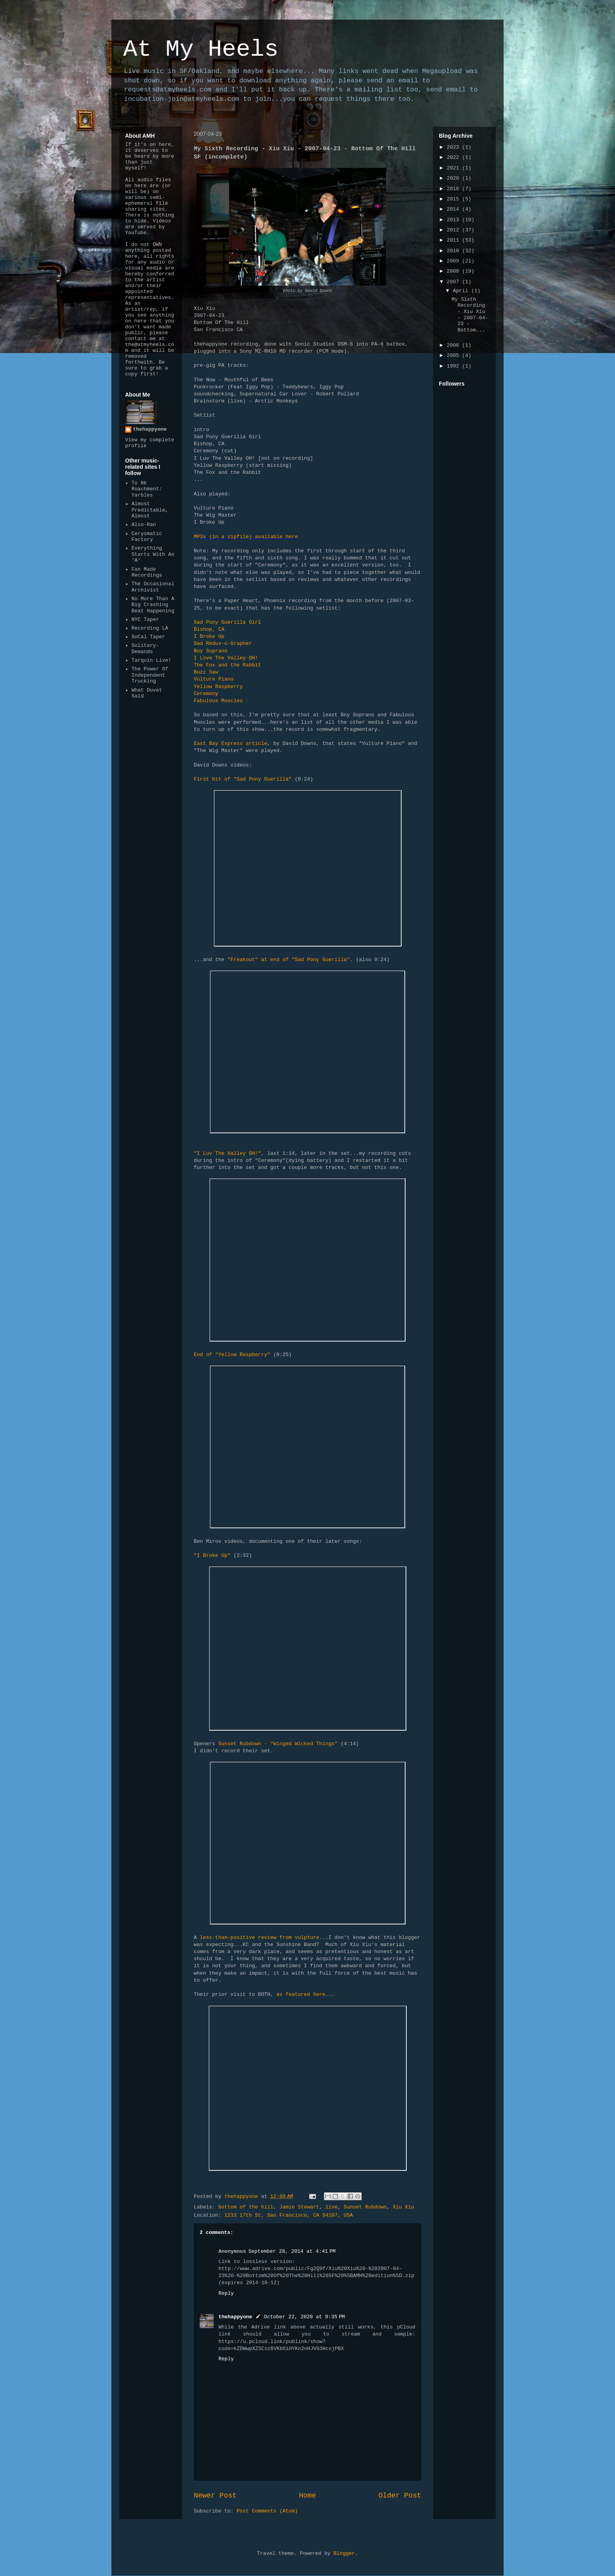 The height and width of the screenshot is (2576, 615). I want to click on as featured here, so click(301, 1994).